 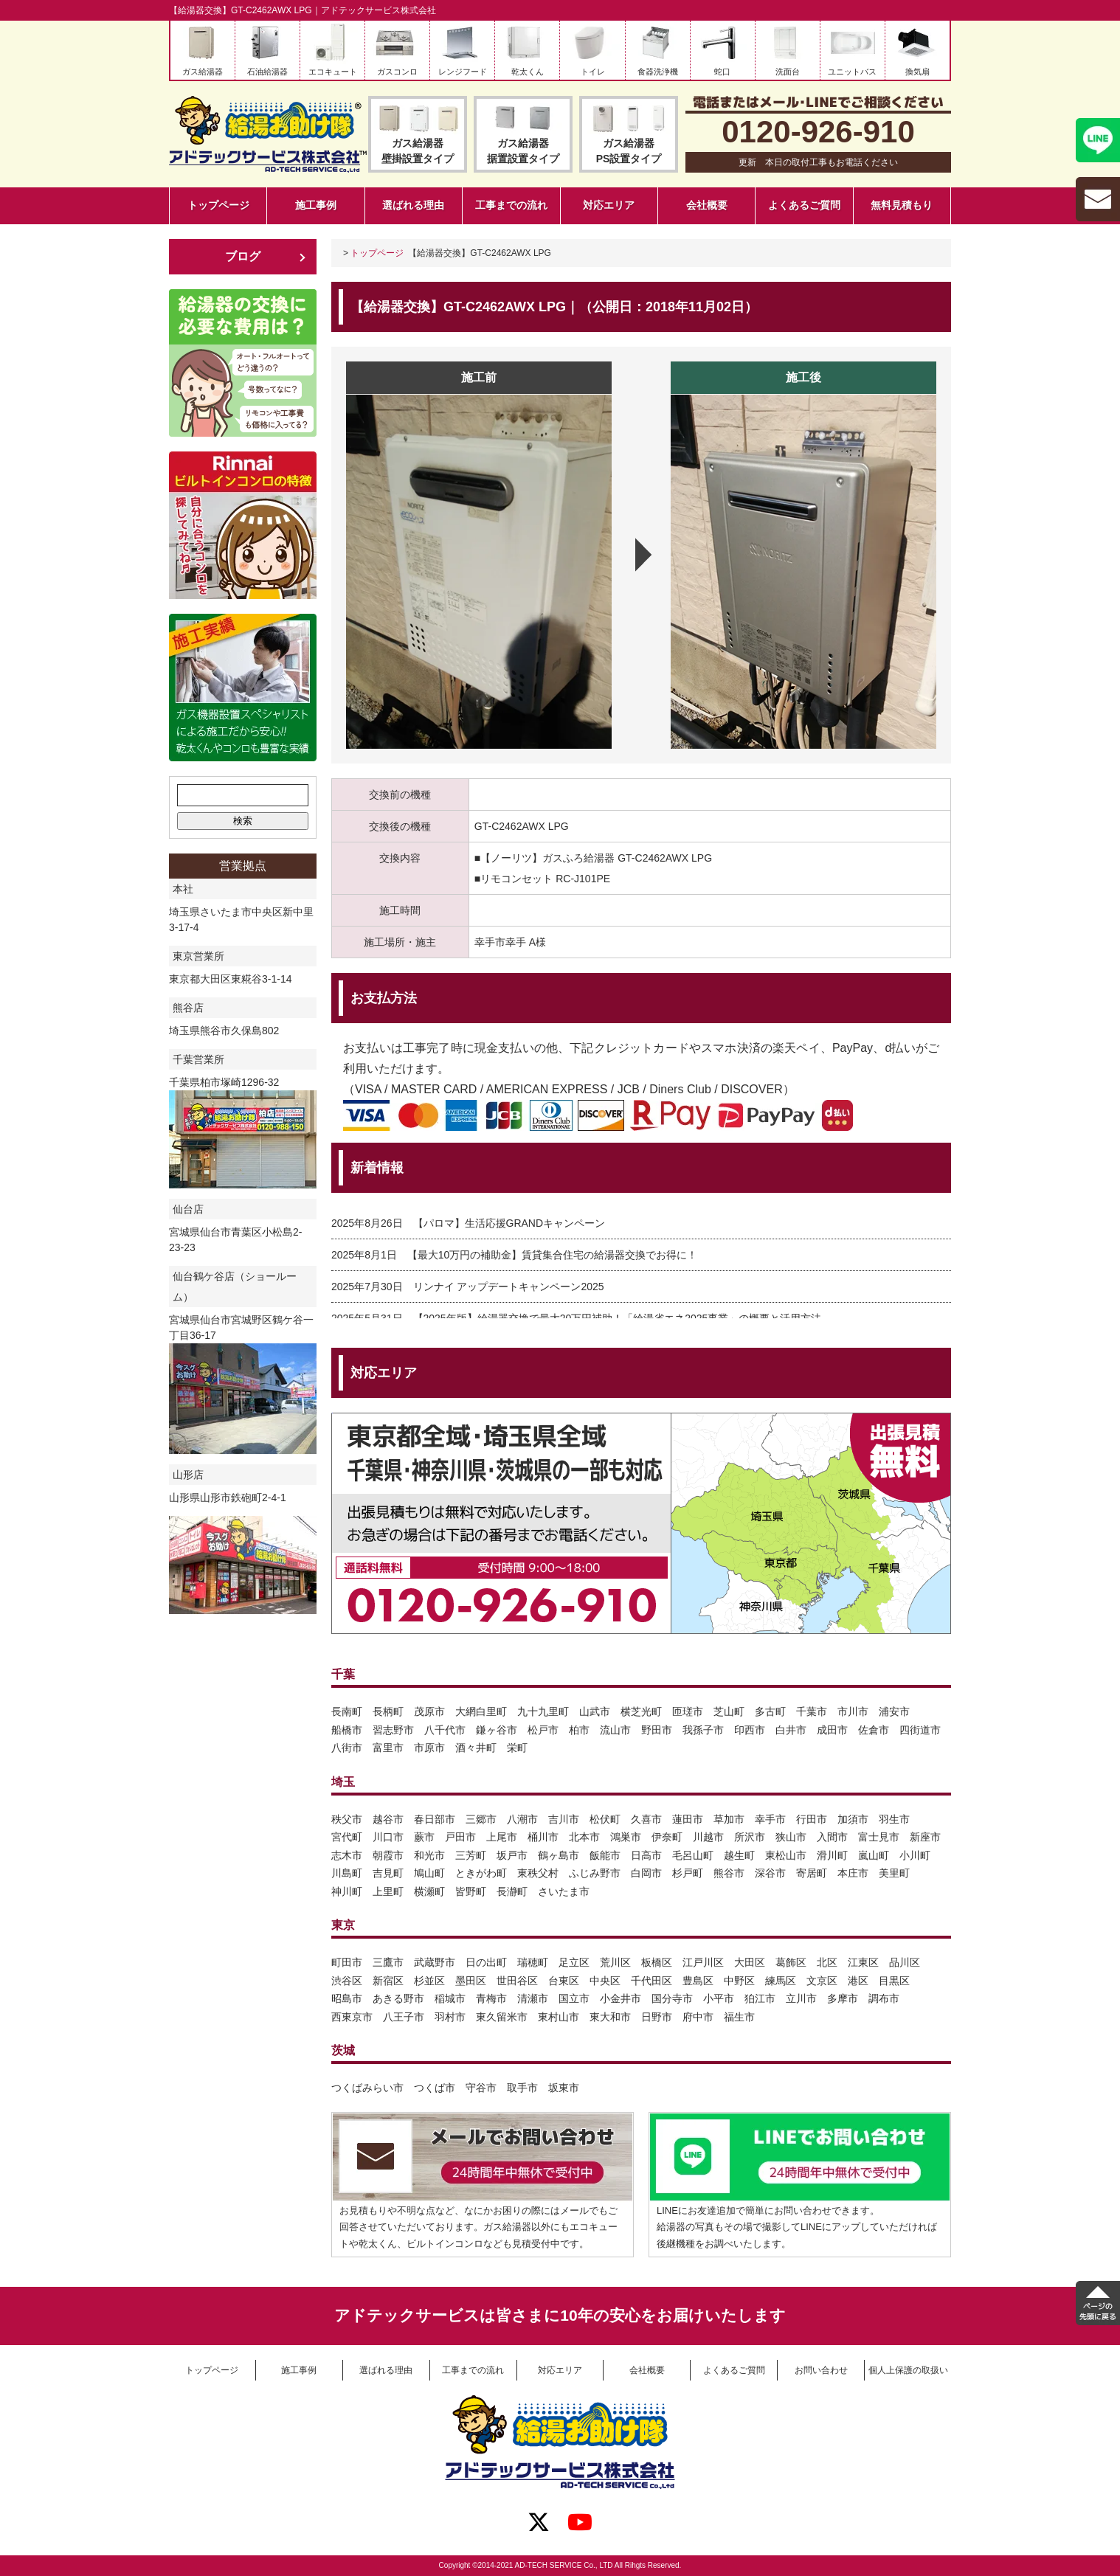 I want to click on 船橋市, so click(x=346, y=1730).